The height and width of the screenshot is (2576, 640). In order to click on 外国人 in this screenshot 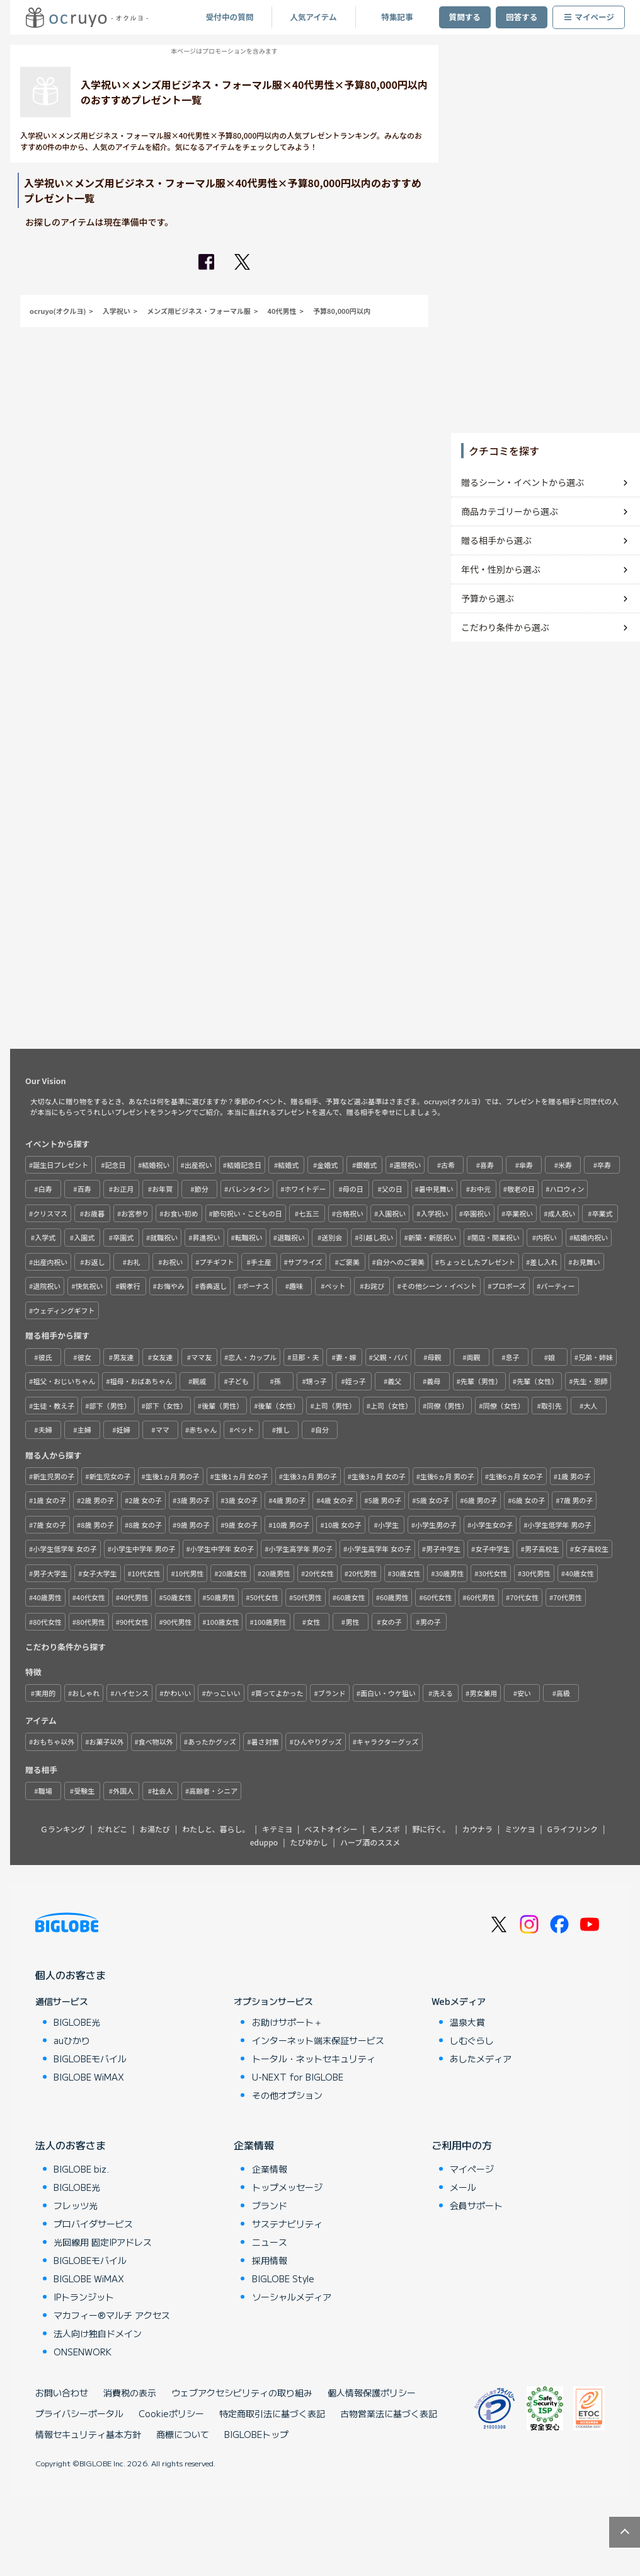, I will do `click(123, 1791)`.